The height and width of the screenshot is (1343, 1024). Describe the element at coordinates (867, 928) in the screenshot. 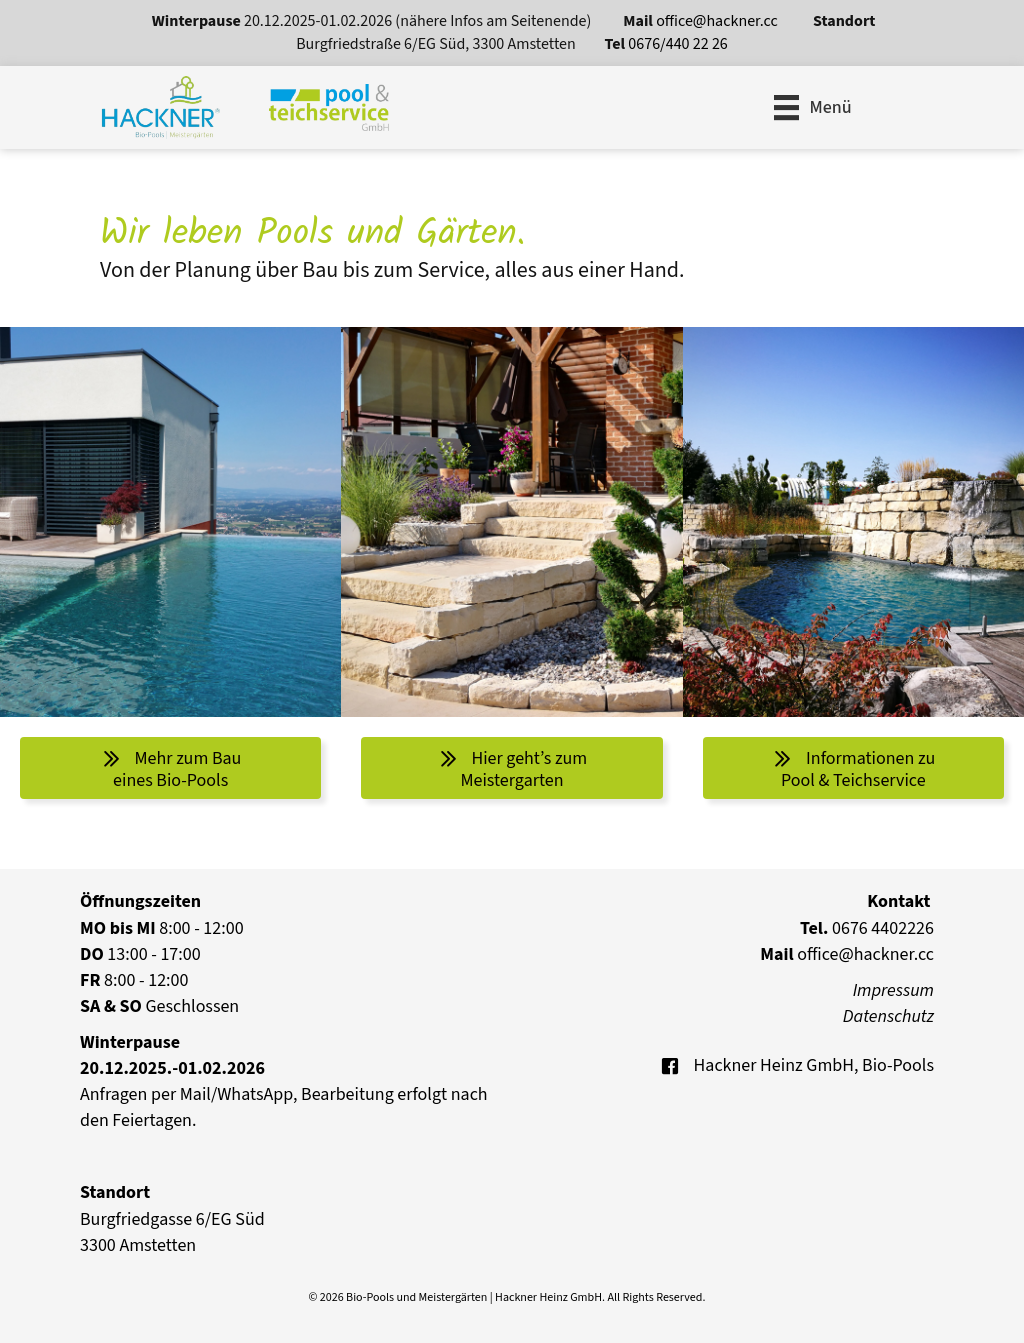

I see `0676 4402226` at that location.